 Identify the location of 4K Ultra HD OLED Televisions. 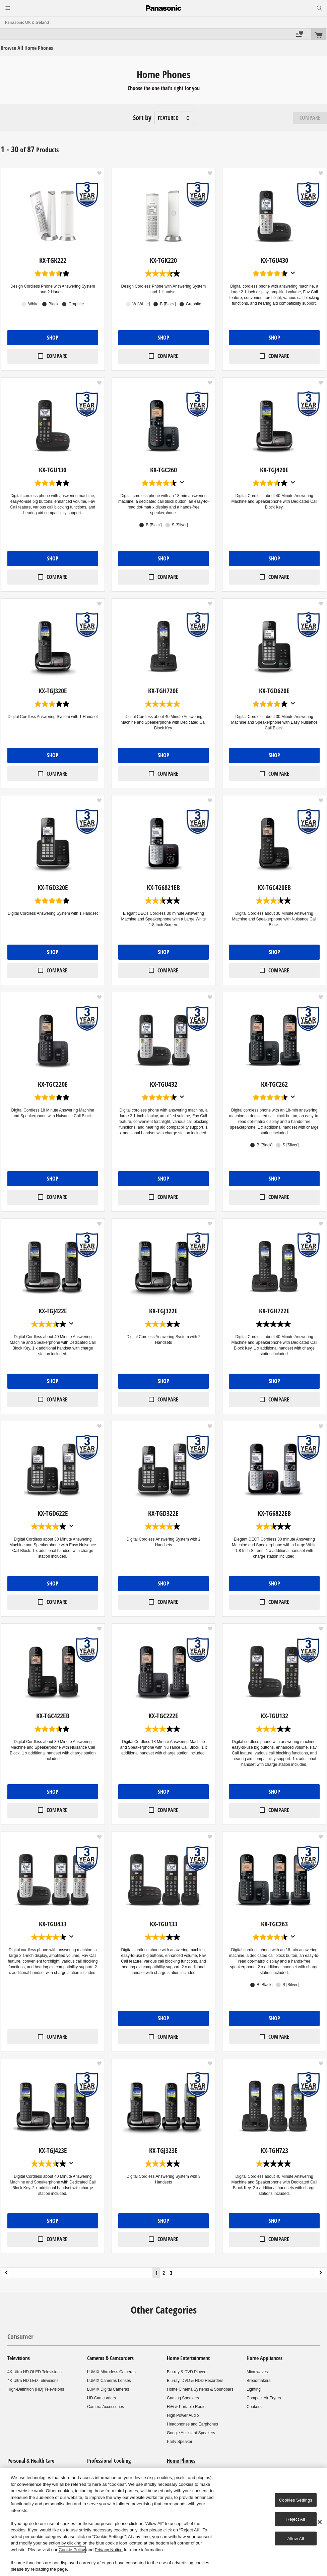
(34, 2372).